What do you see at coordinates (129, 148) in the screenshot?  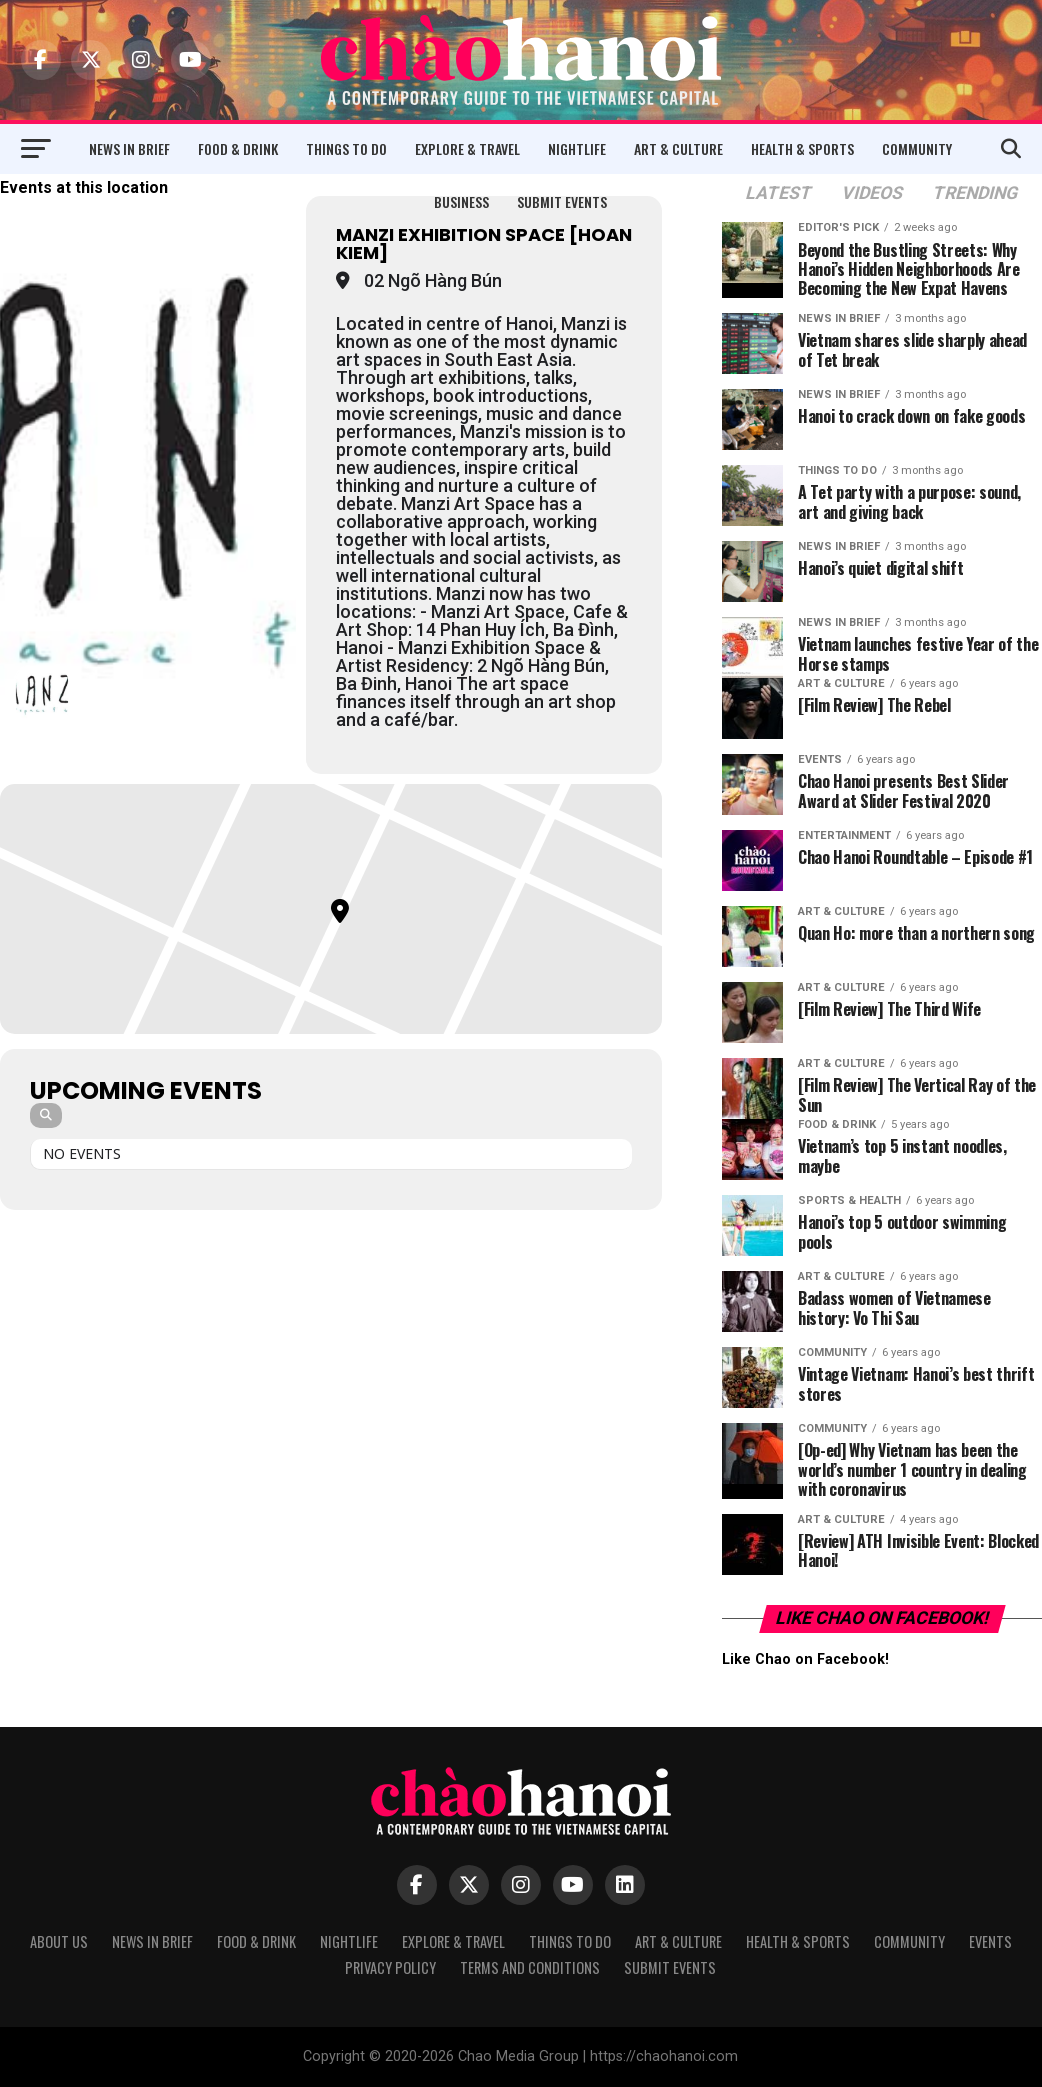 I see `News in Brief` at bounding box center [129, 148].